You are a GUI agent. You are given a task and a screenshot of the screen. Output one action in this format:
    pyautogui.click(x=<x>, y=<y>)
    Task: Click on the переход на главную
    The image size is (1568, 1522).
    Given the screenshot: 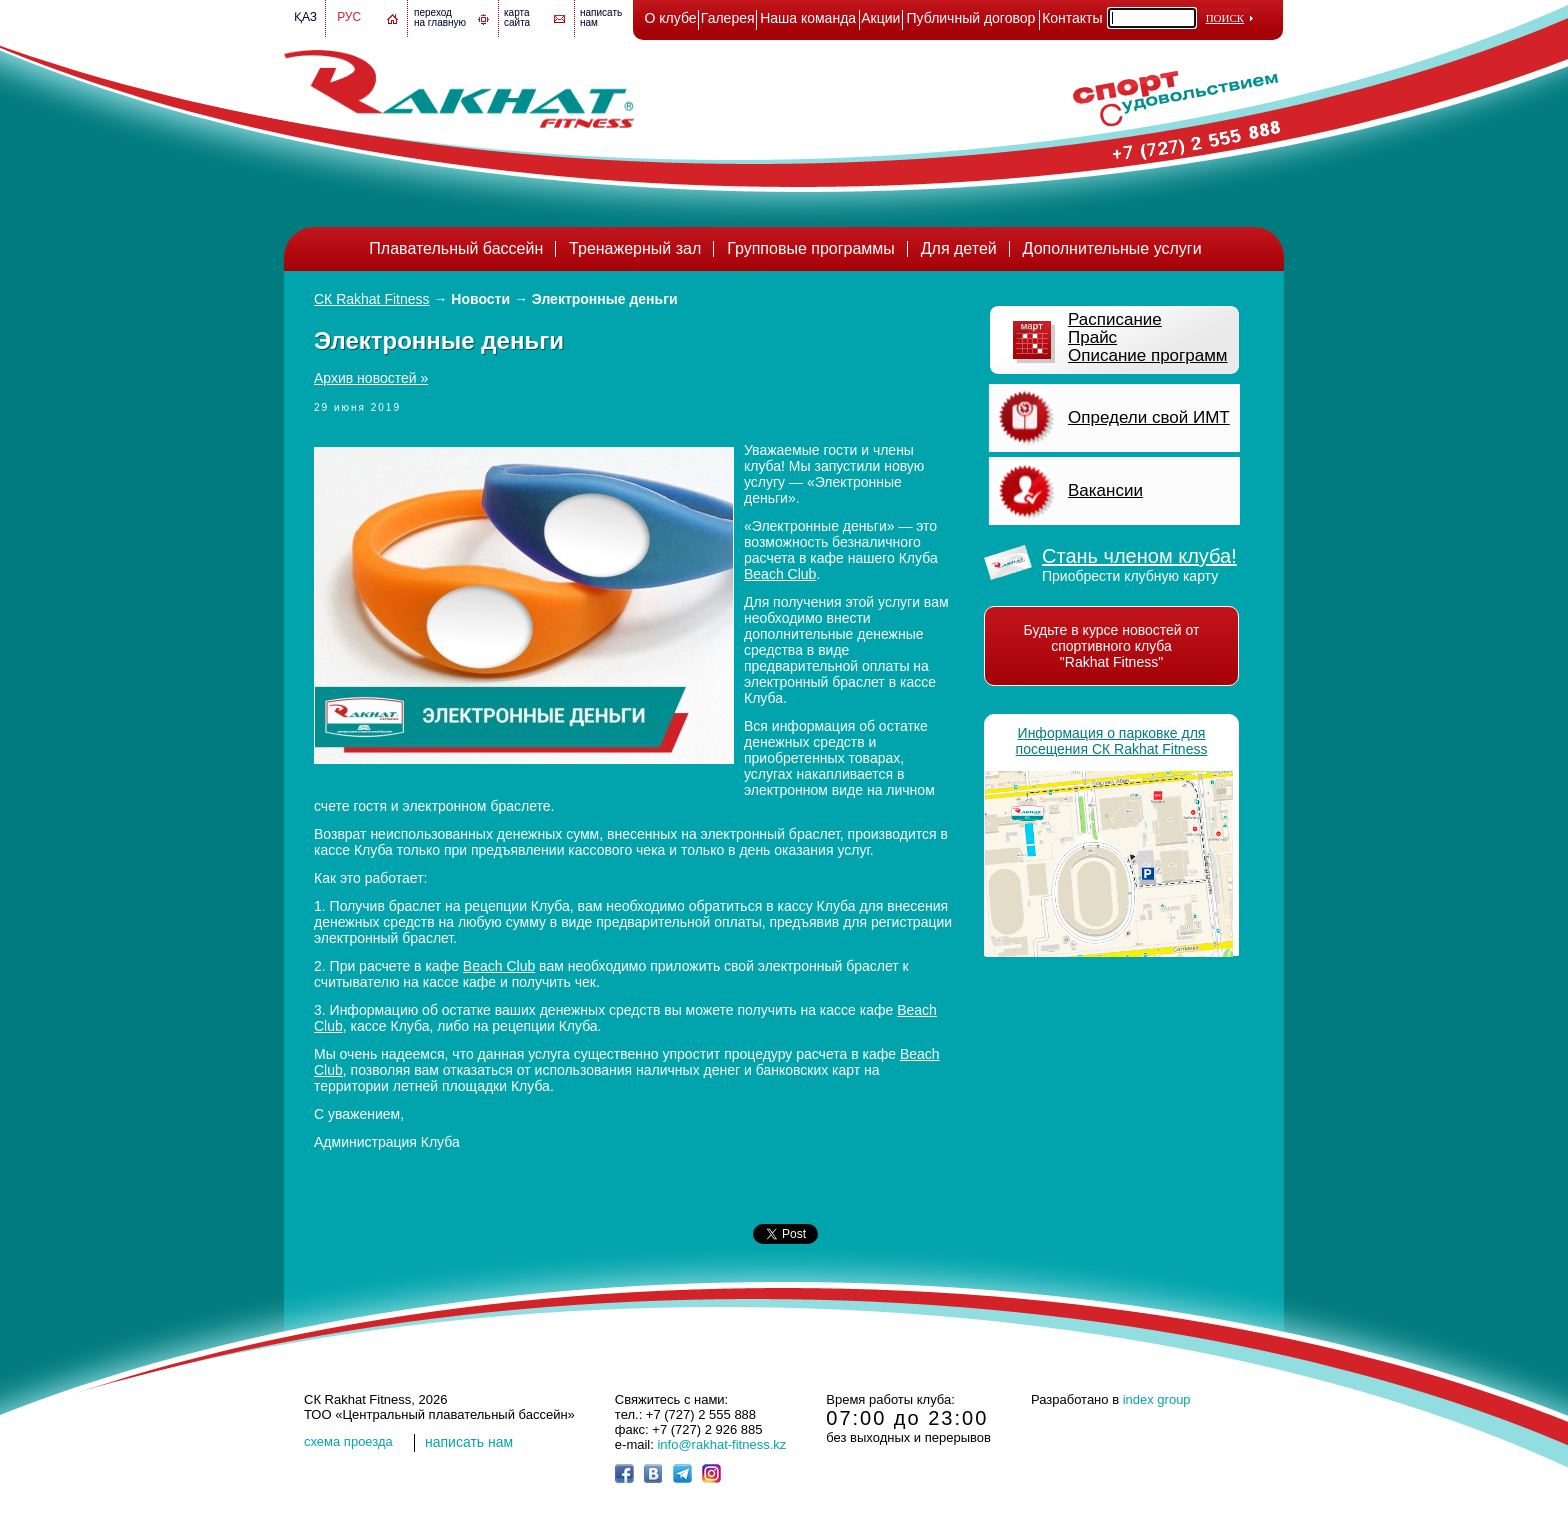 What is the action you would take?
    pyautogui.click(x=440, y=17)
    